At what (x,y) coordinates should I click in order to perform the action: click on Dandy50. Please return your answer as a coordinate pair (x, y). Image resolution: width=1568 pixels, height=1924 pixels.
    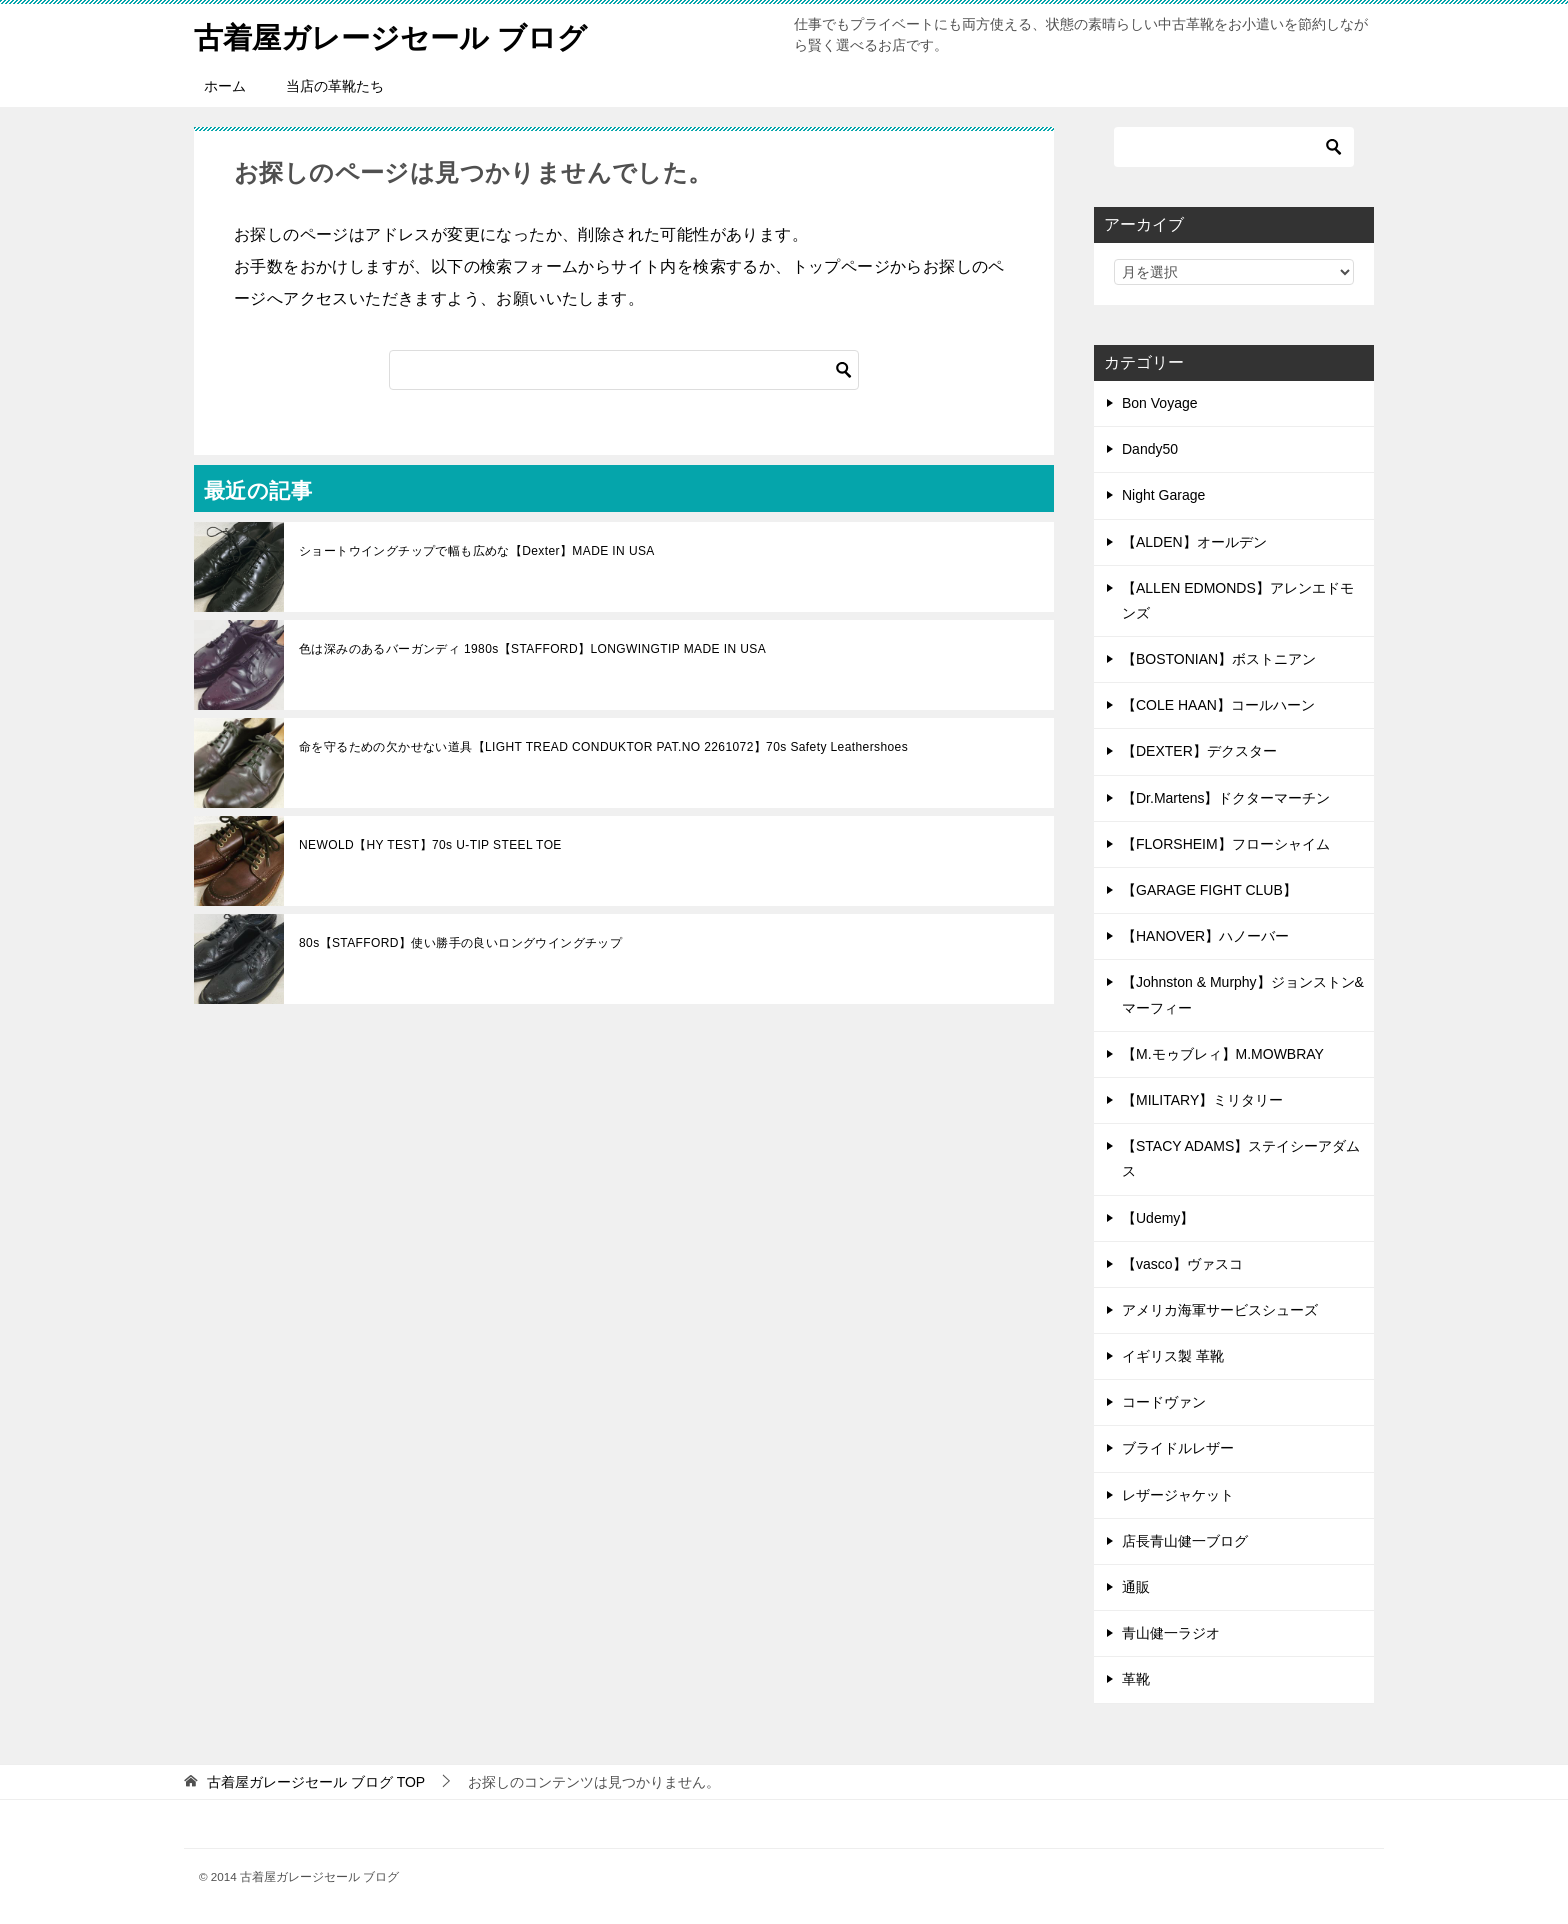
    Looking at the image, I should click on (1150, 449).